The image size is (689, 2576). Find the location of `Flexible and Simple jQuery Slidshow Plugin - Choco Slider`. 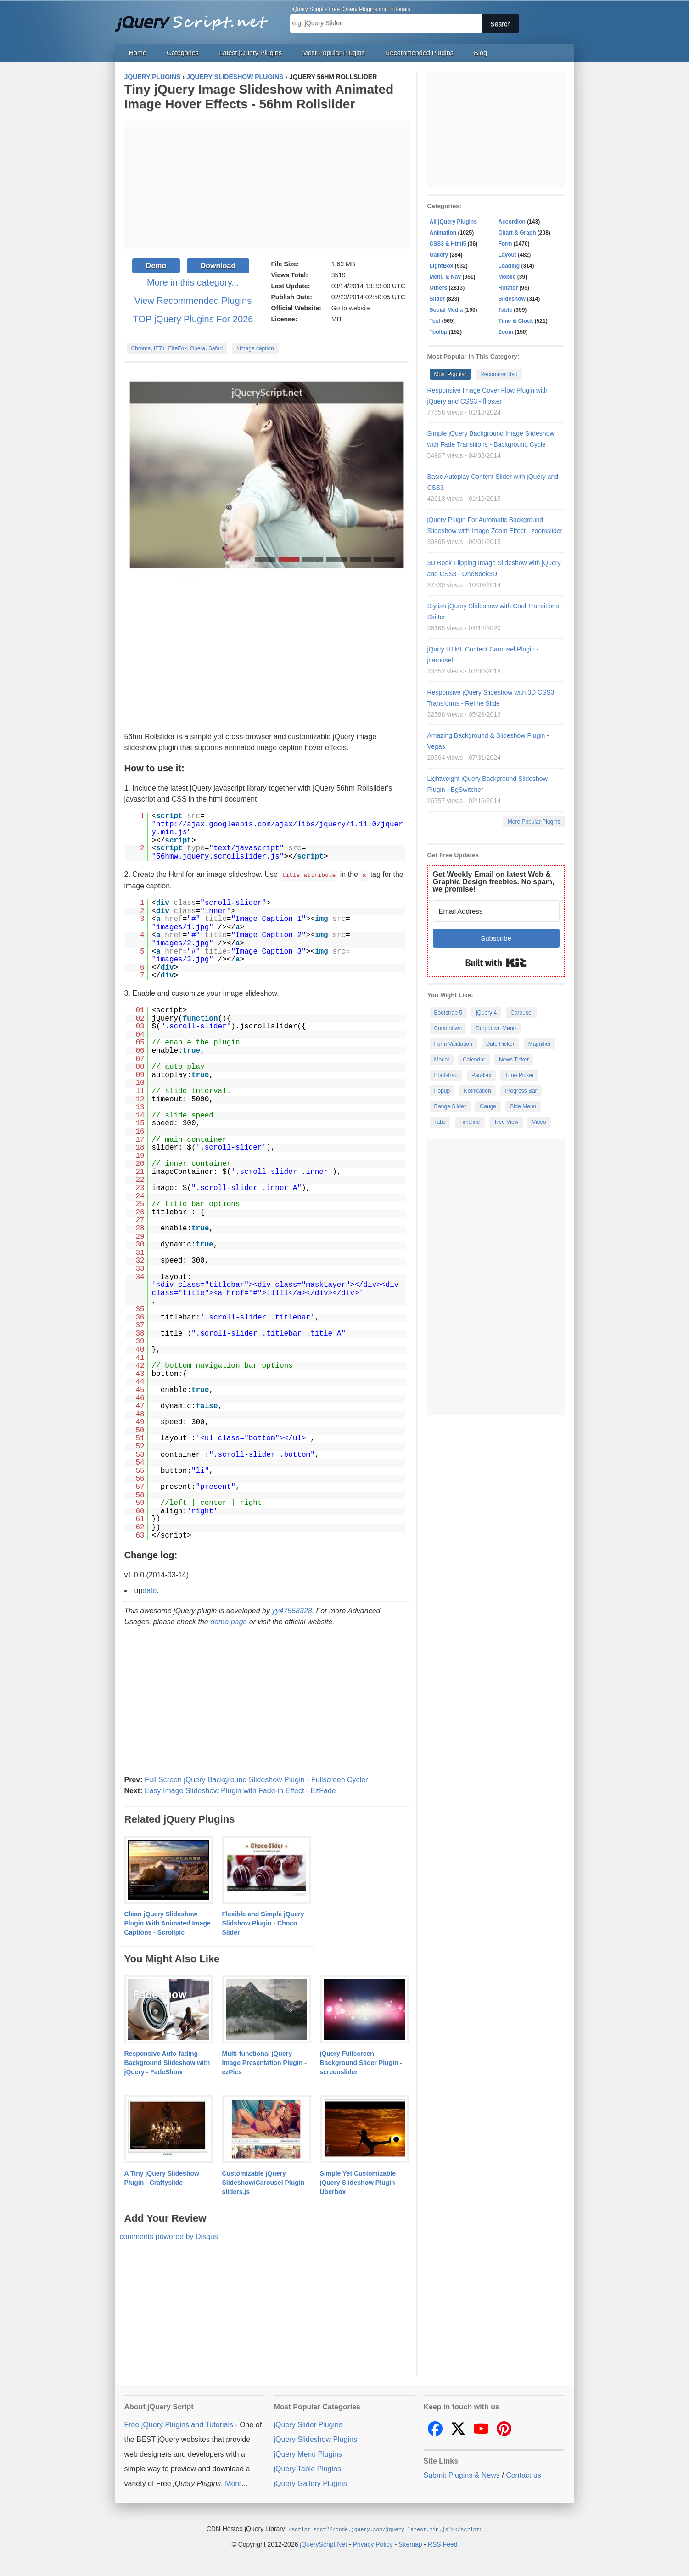

Flexible and Simple jQuery Slidshow Plugin - Choco Slider is located at coordinates (263, 1923).